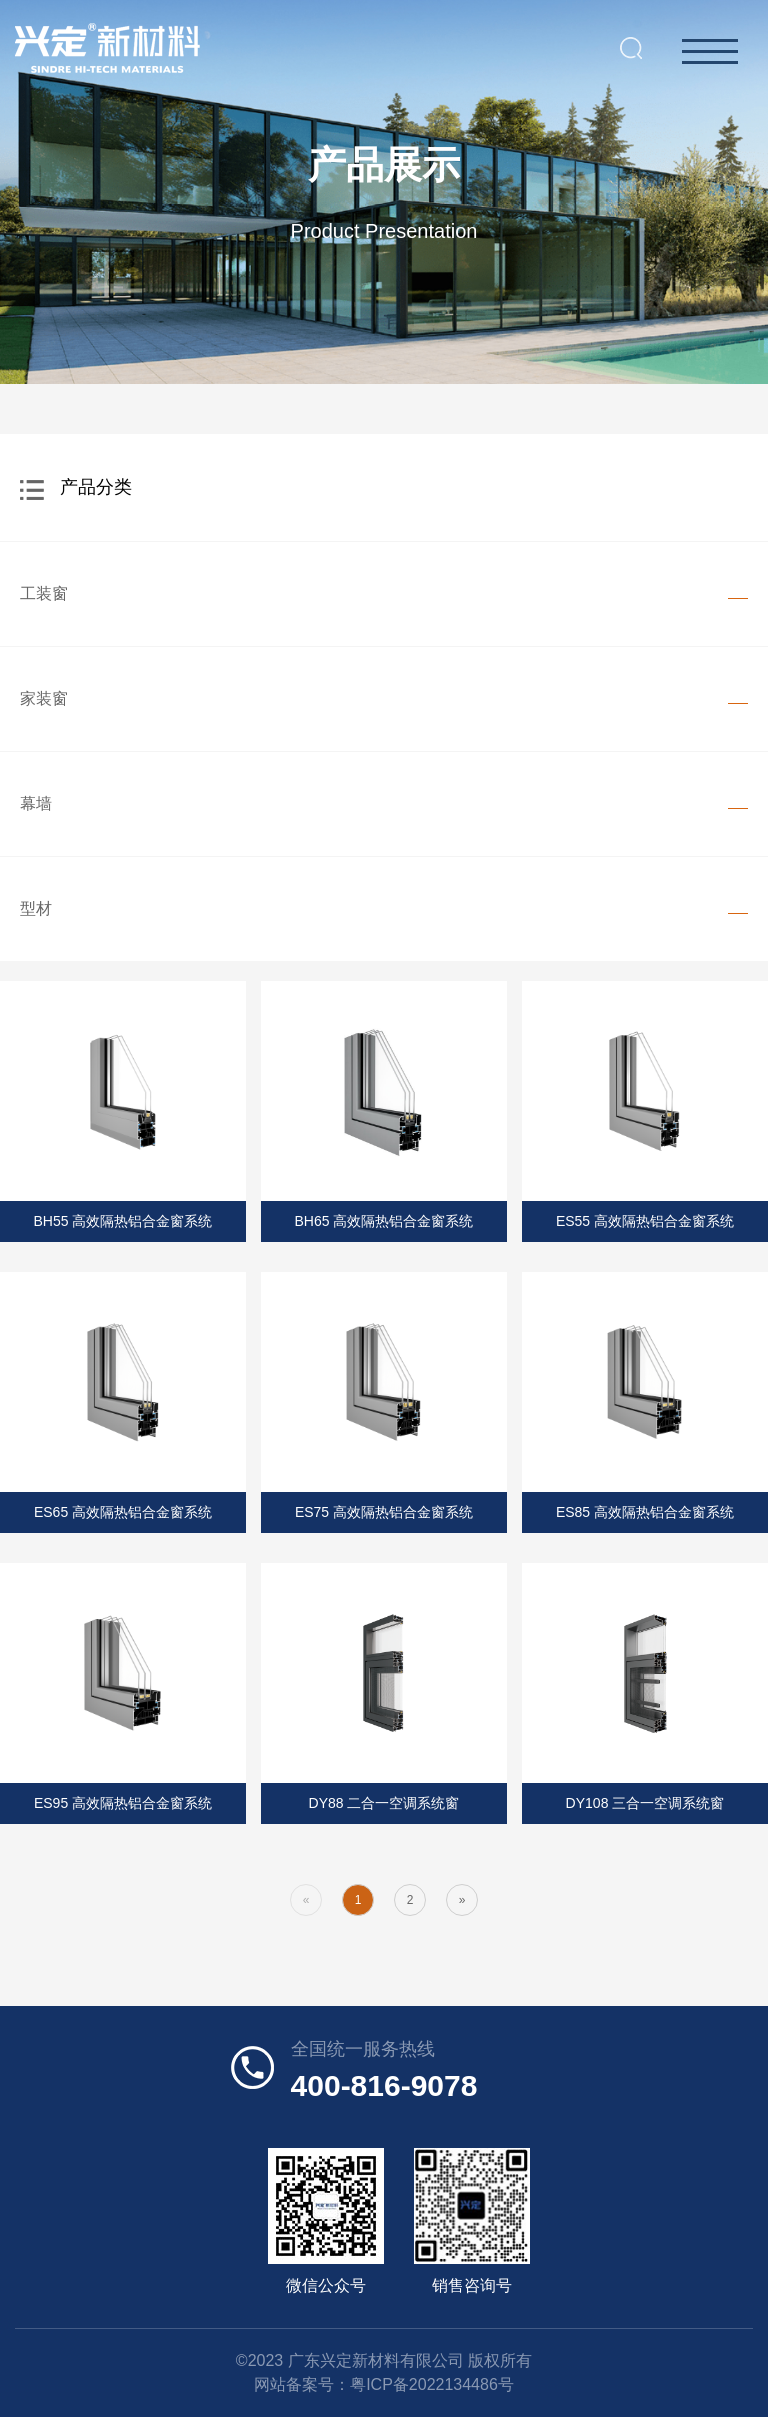 The height and width of the screenshot is (2417, 768). What do you see at coordinates (36, 803) in the screenshot?
I see `幕墙` at bounding box center [36, 803].